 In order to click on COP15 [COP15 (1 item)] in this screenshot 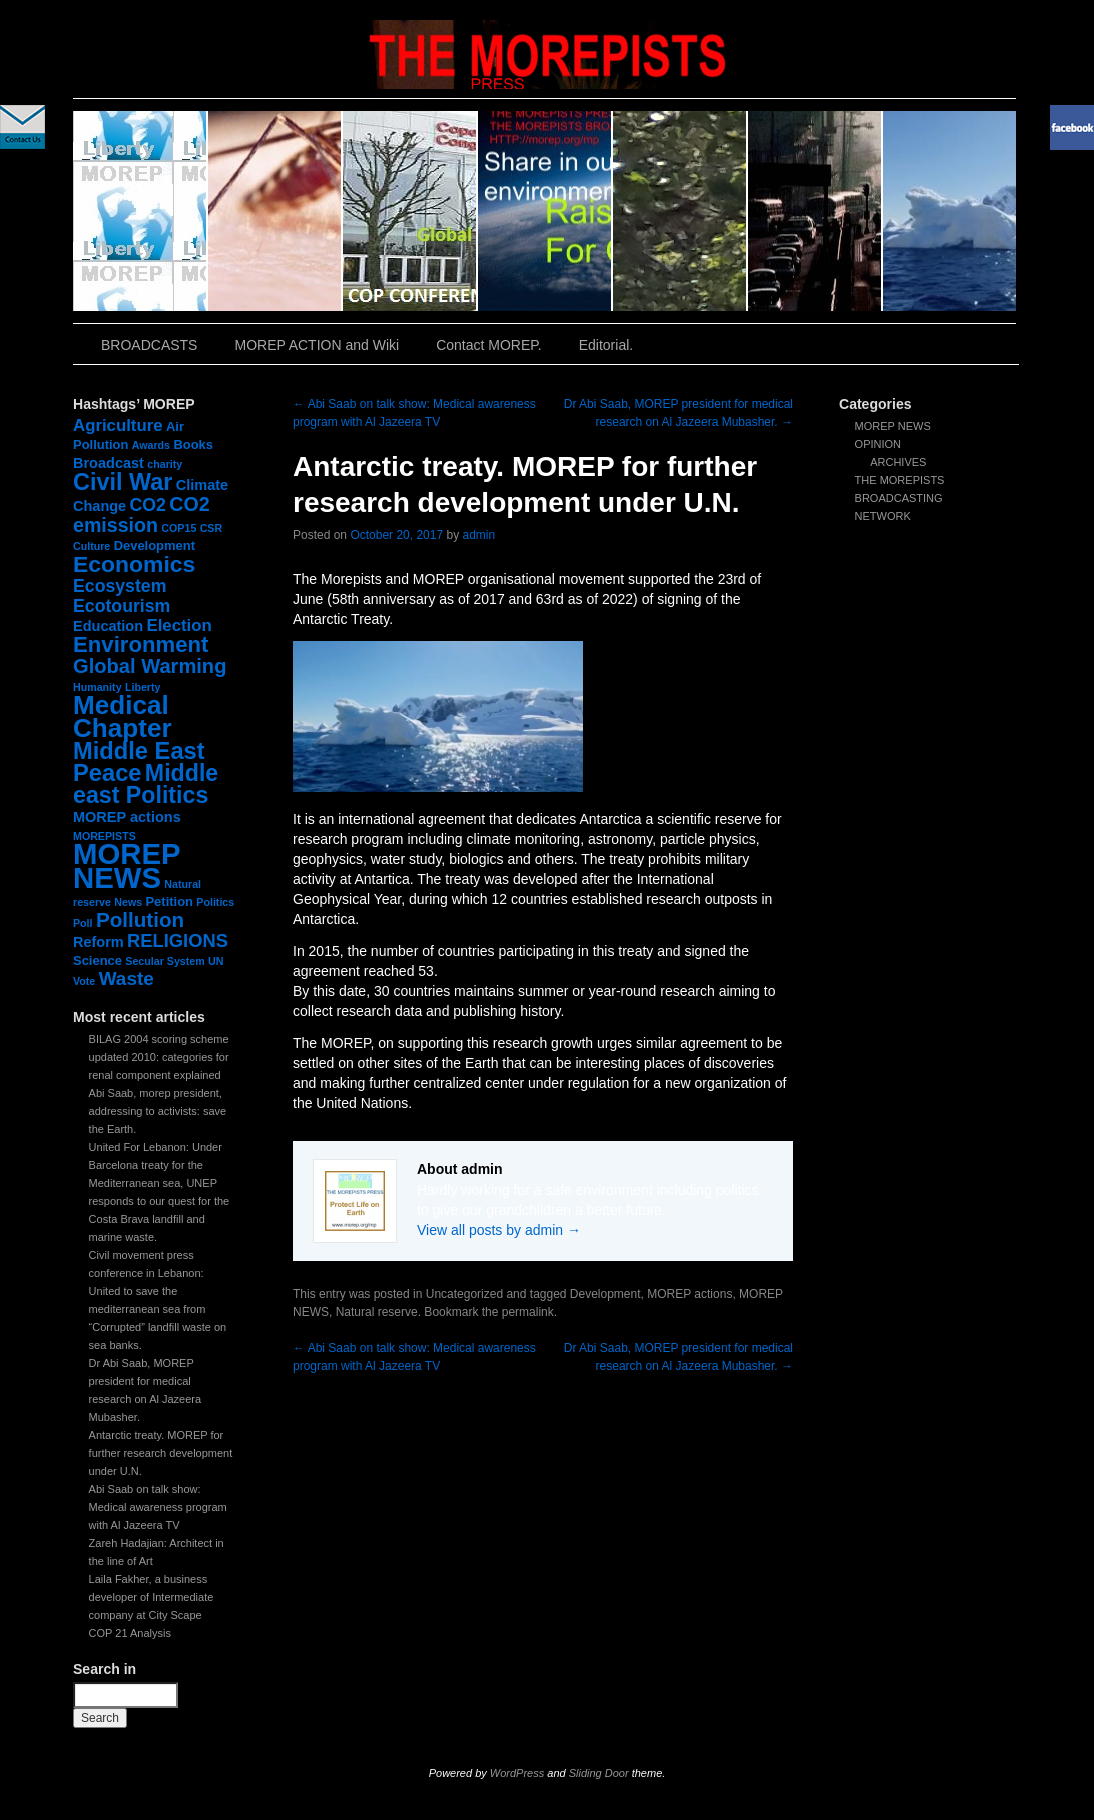, I will do `click(178, 528)`.